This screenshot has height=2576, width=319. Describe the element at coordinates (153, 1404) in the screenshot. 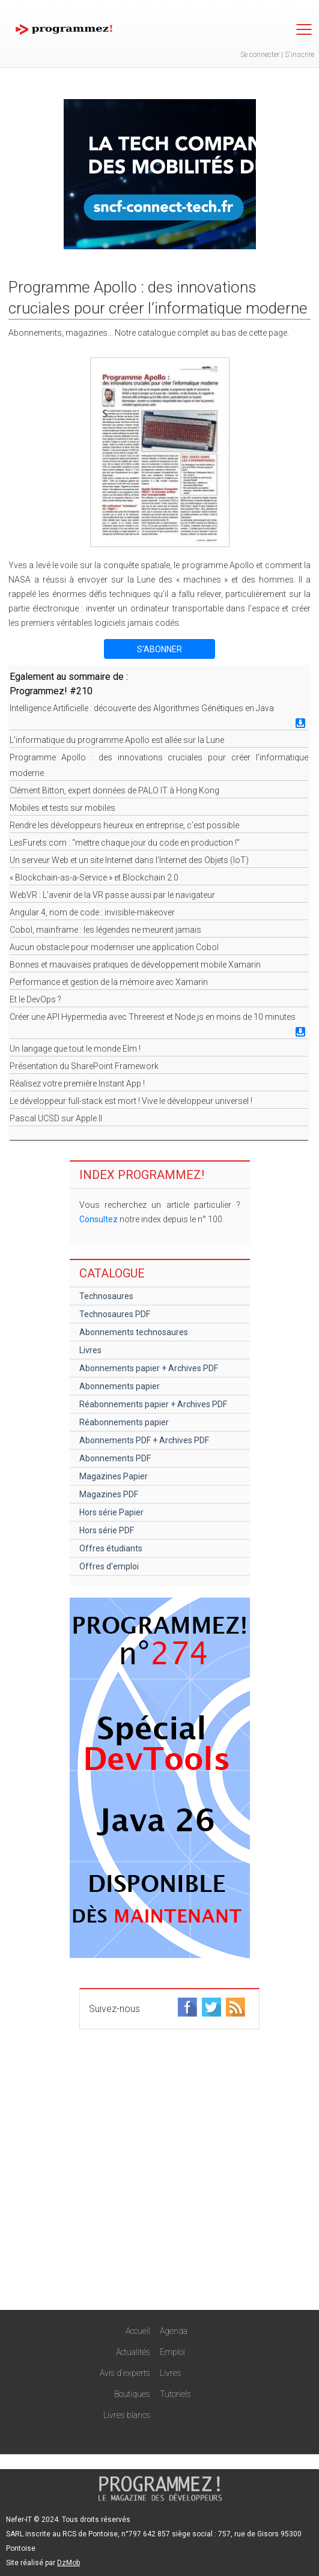

I see `Réabonnements papier + Archives PDF` at that location.